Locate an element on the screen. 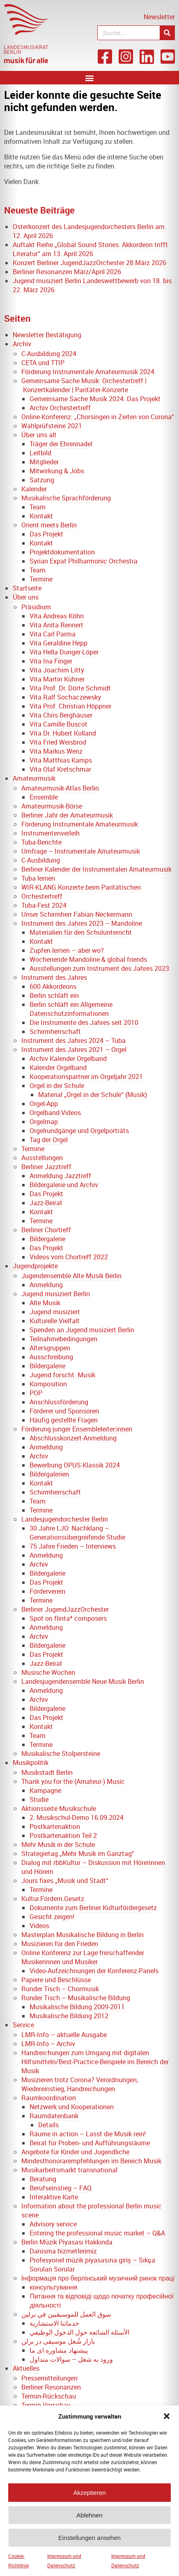 This screenshot has width=179, height=2576. CETA und TTIP is located at coordinates (42, 362).